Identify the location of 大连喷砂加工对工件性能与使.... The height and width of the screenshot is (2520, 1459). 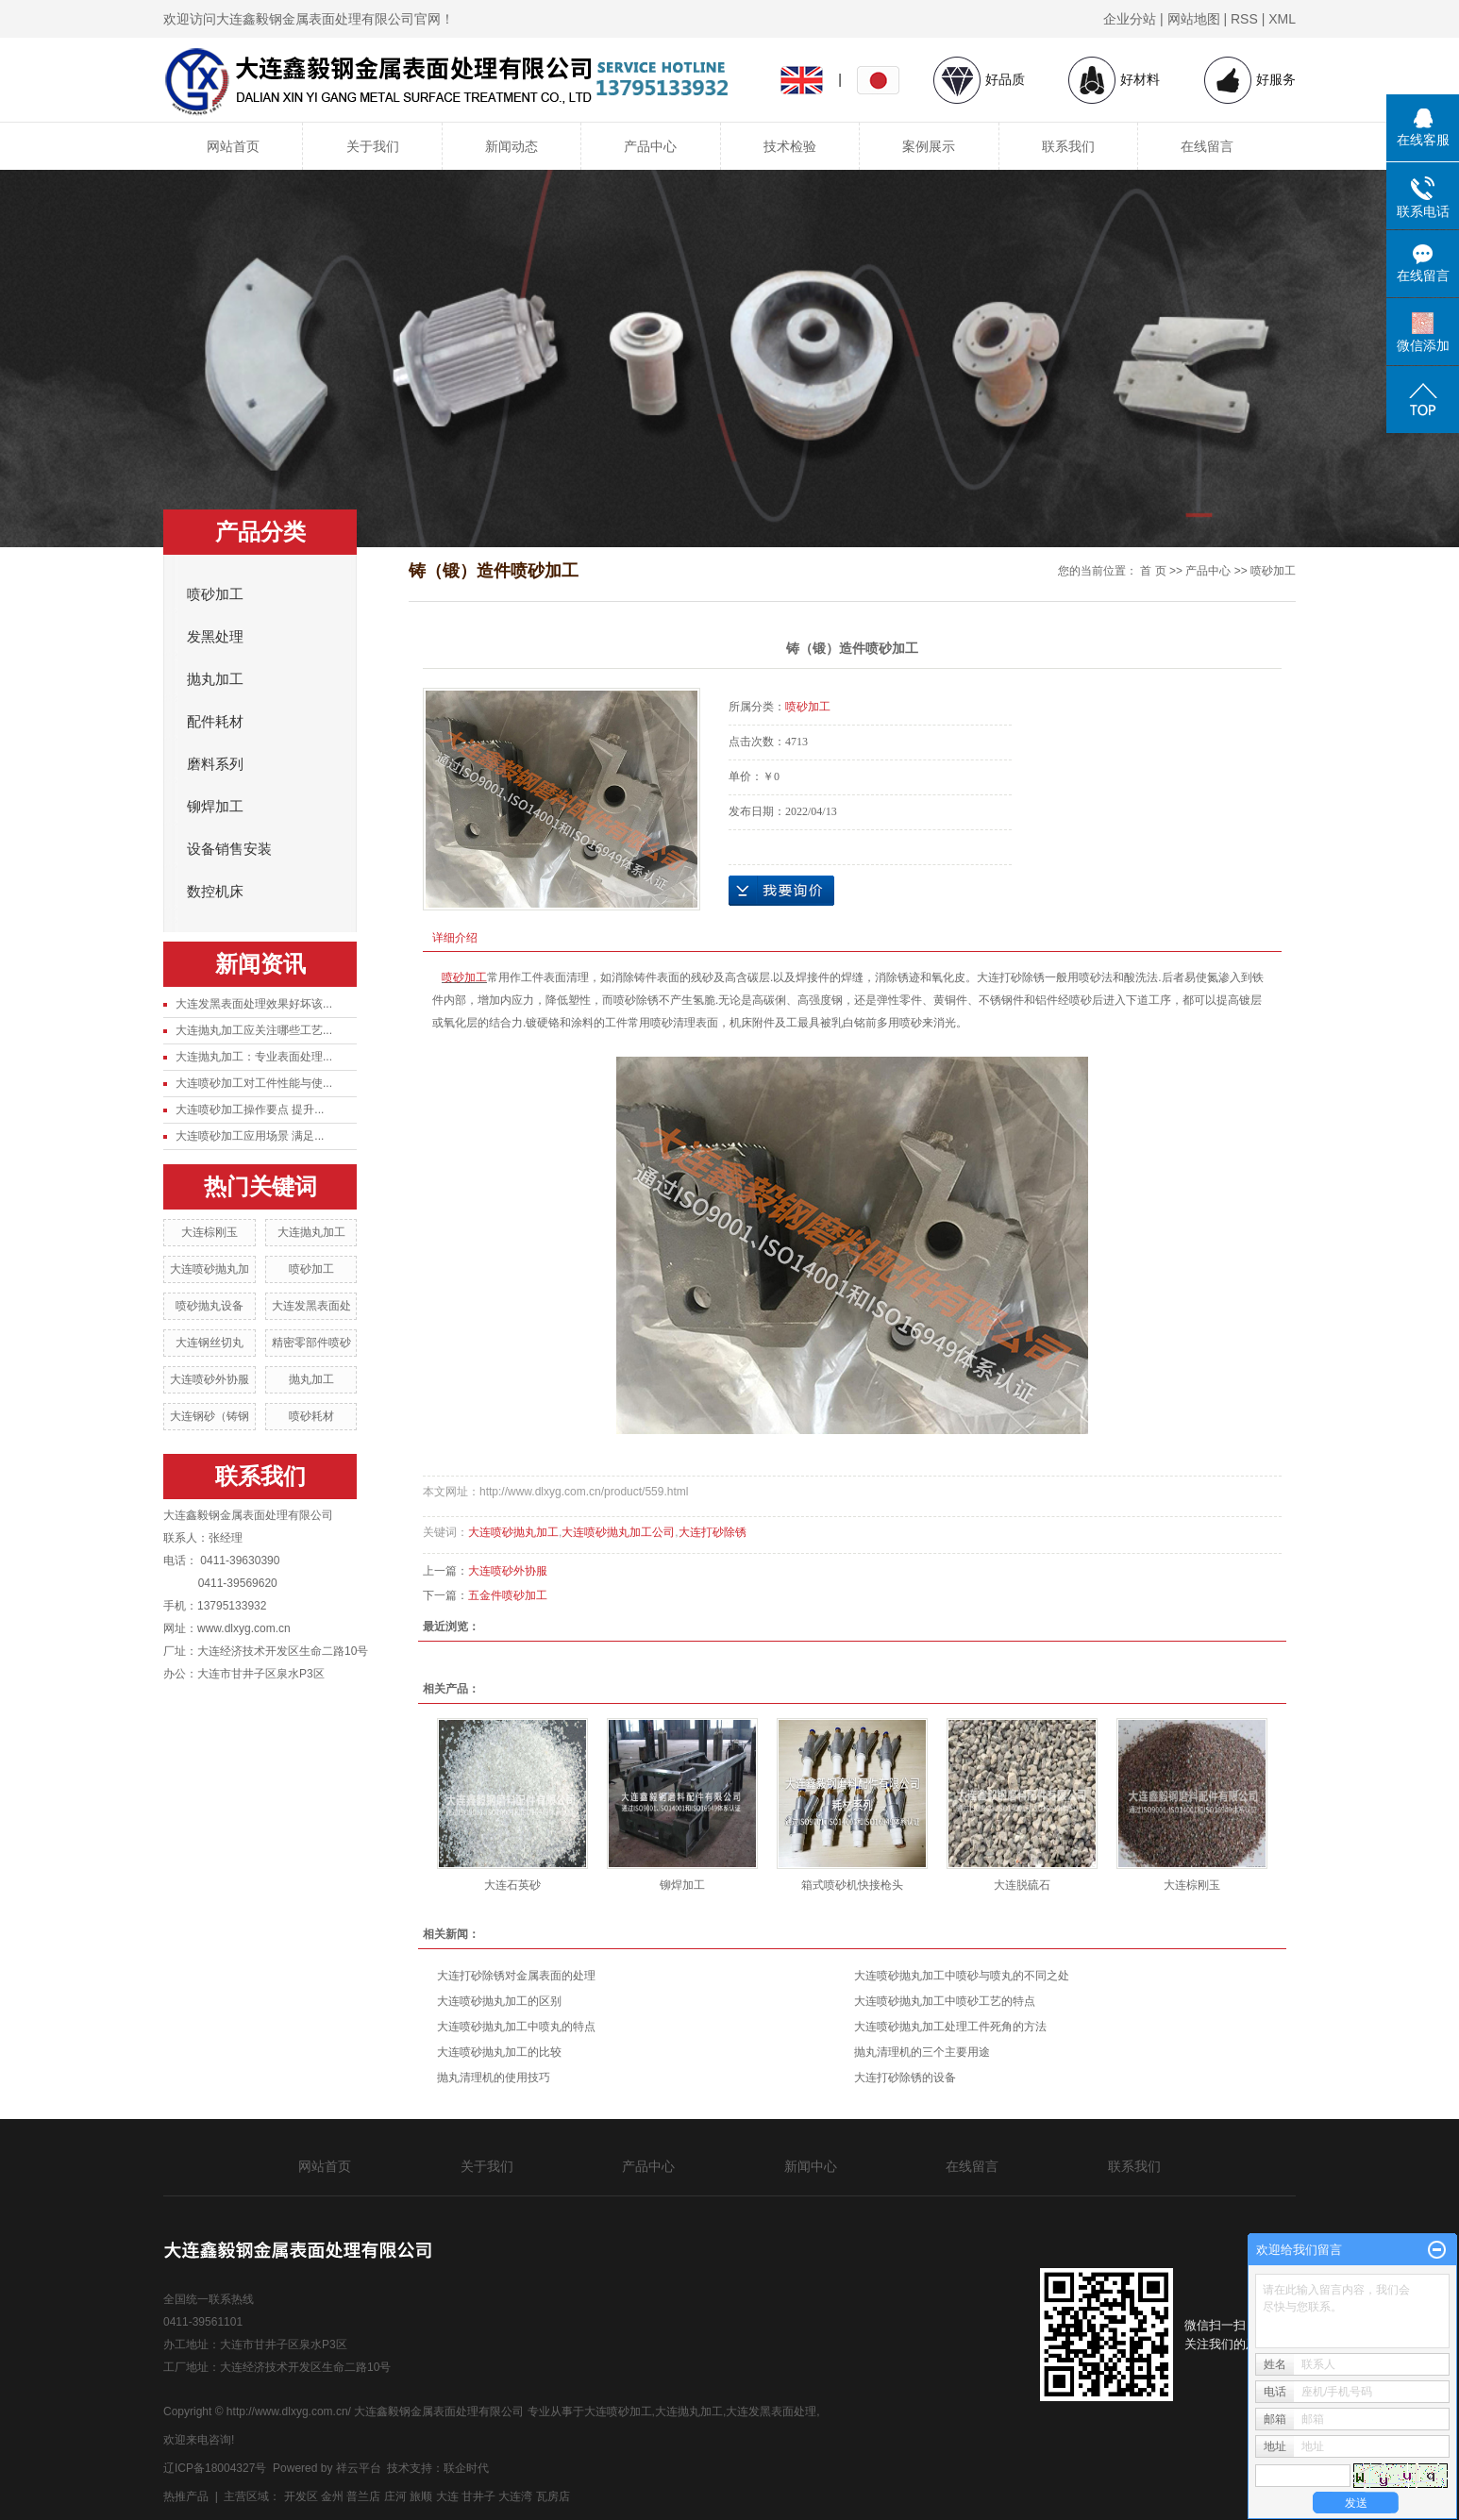
(254, 1083).